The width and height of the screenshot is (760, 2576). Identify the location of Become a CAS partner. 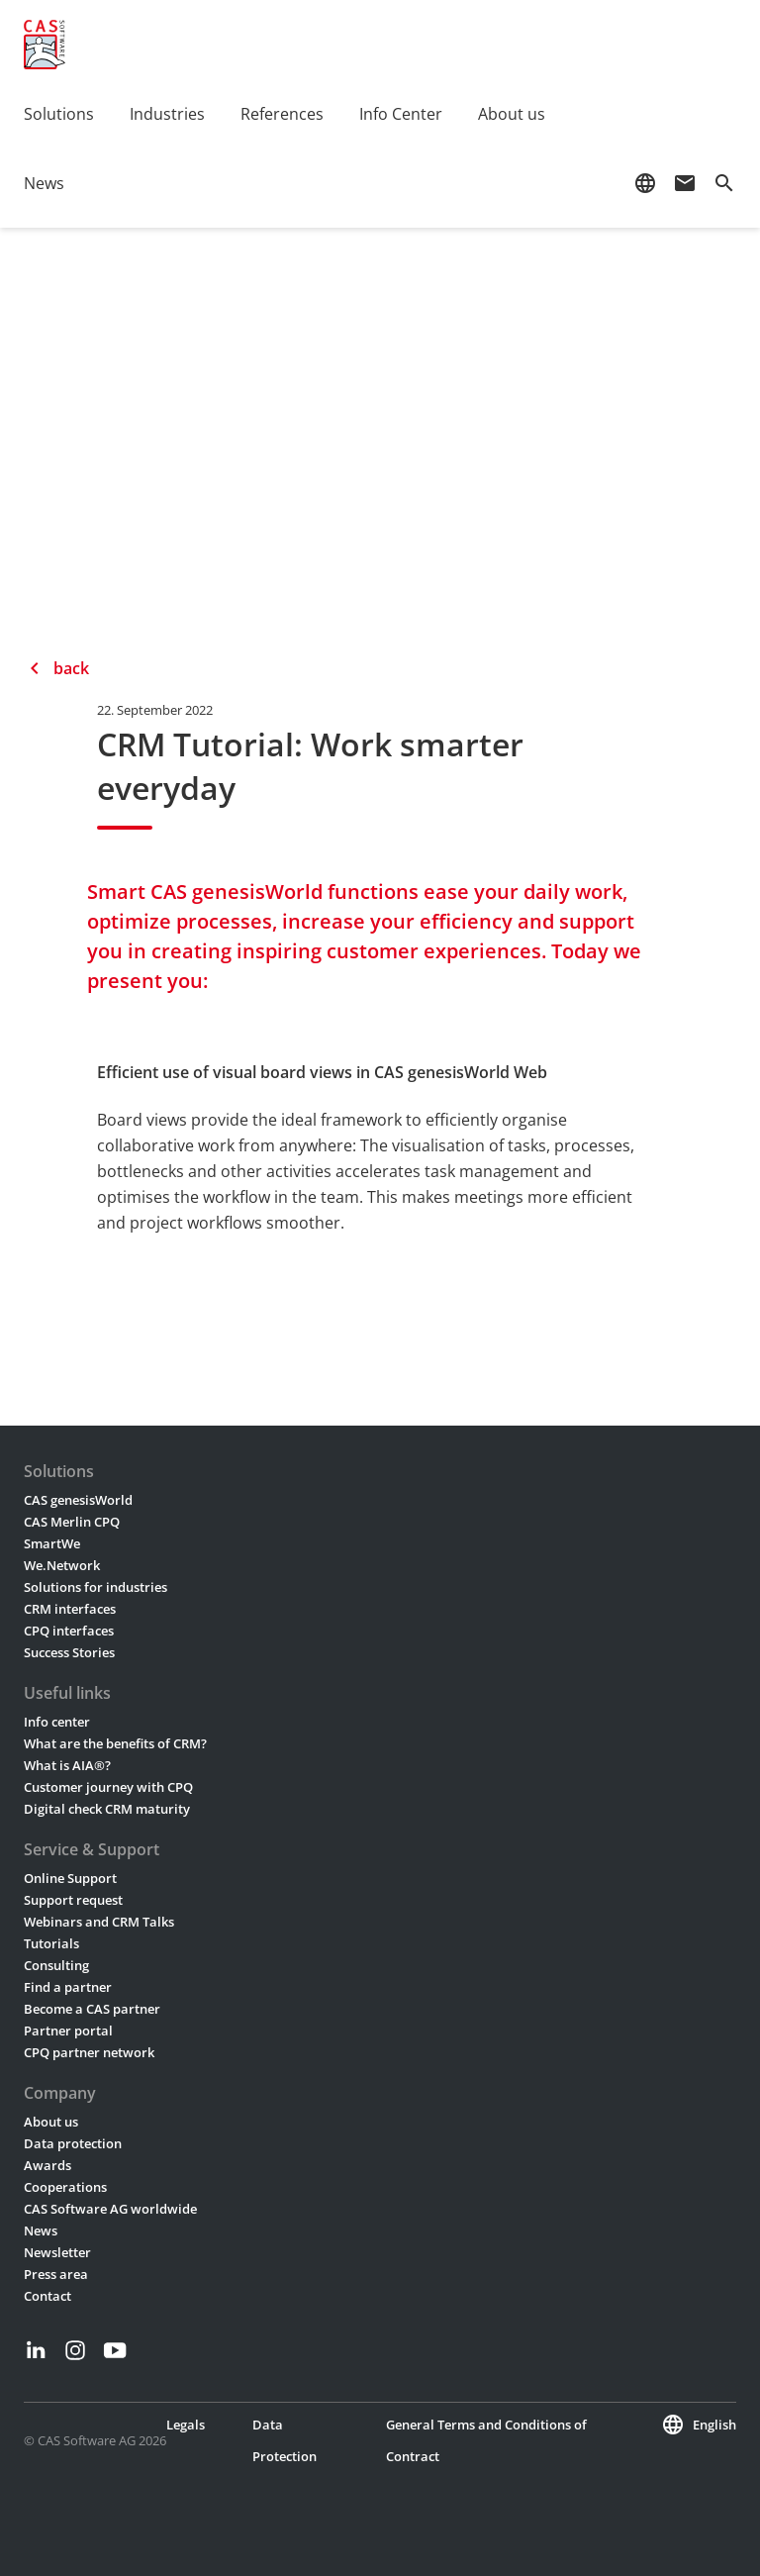
(92, 2009).